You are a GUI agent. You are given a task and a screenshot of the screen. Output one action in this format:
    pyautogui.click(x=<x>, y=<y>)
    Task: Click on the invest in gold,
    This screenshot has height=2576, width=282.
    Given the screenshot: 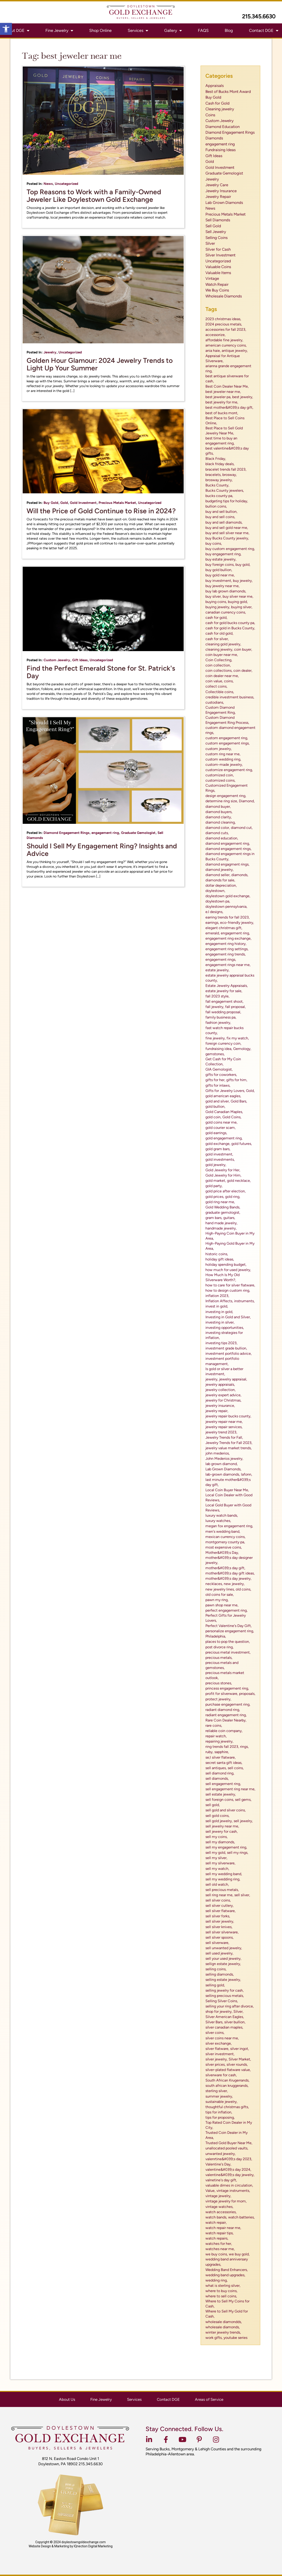 What is the action you would take?
    pyautogui.click(x=216, y=1306)
    